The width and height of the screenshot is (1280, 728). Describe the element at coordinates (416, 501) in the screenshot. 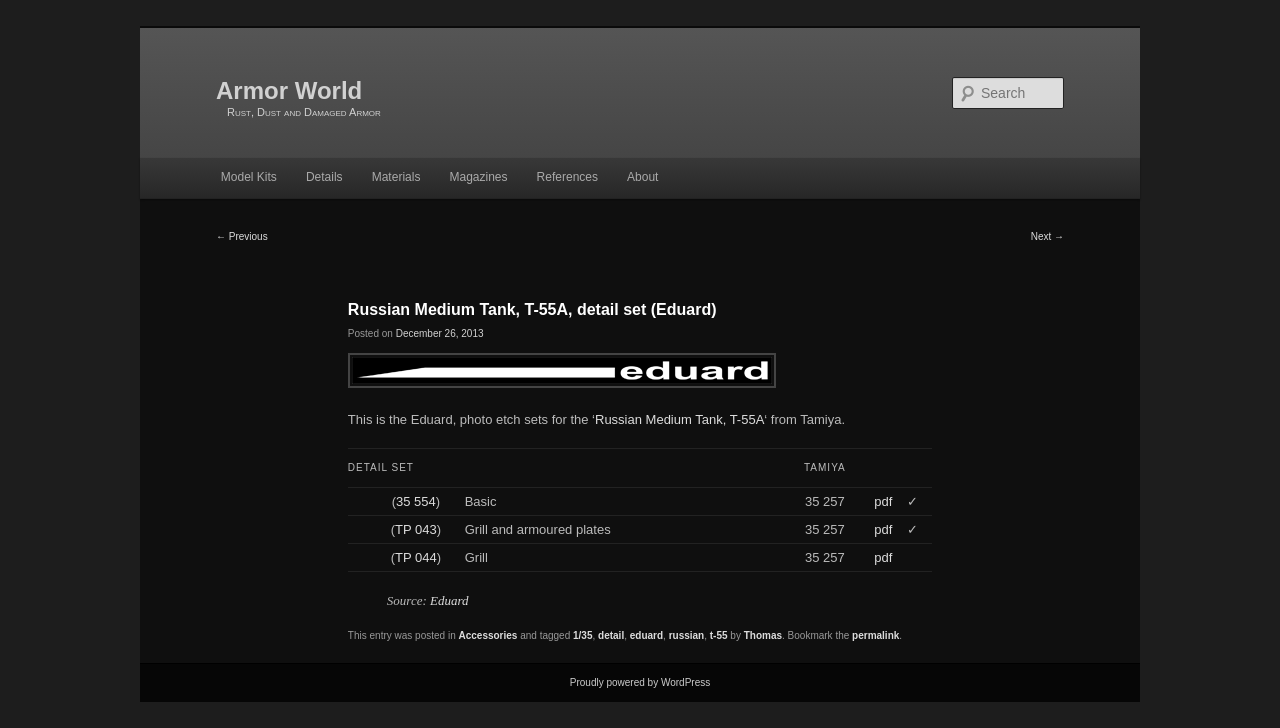

I see `35 554` at that location.